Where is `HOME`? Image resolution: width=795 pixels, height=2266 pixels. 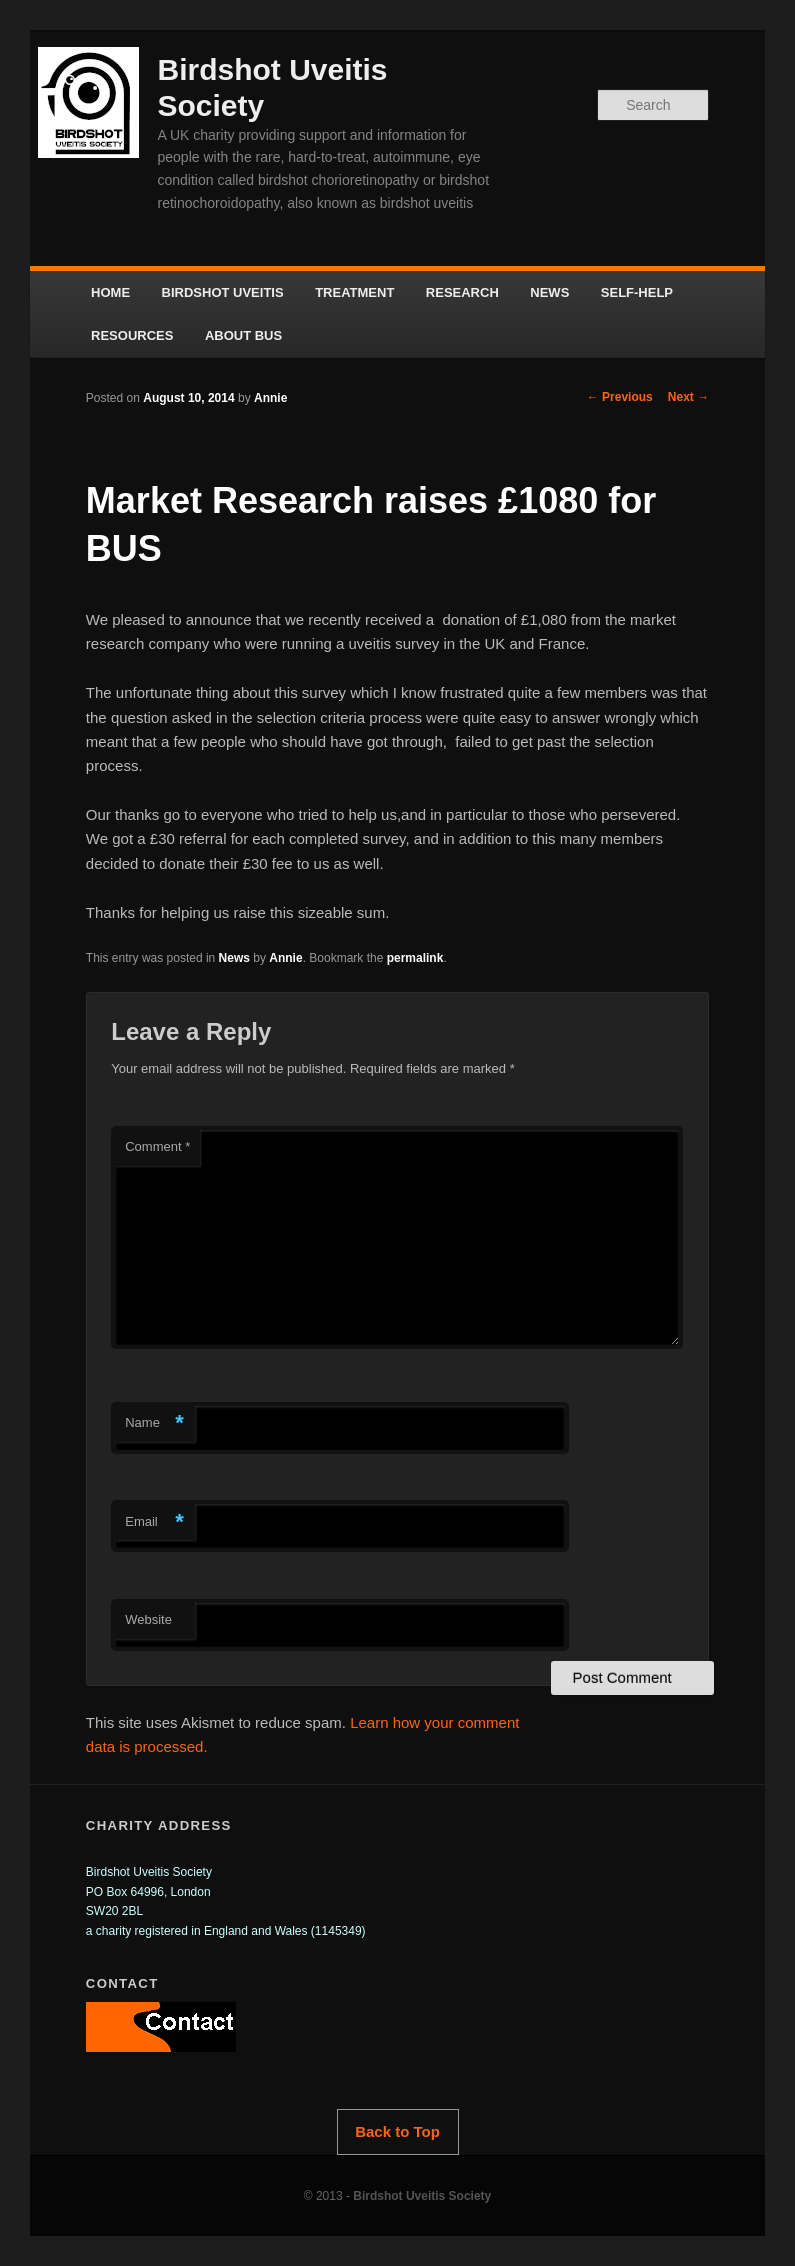 HOME is located at coordinates (110, 292).